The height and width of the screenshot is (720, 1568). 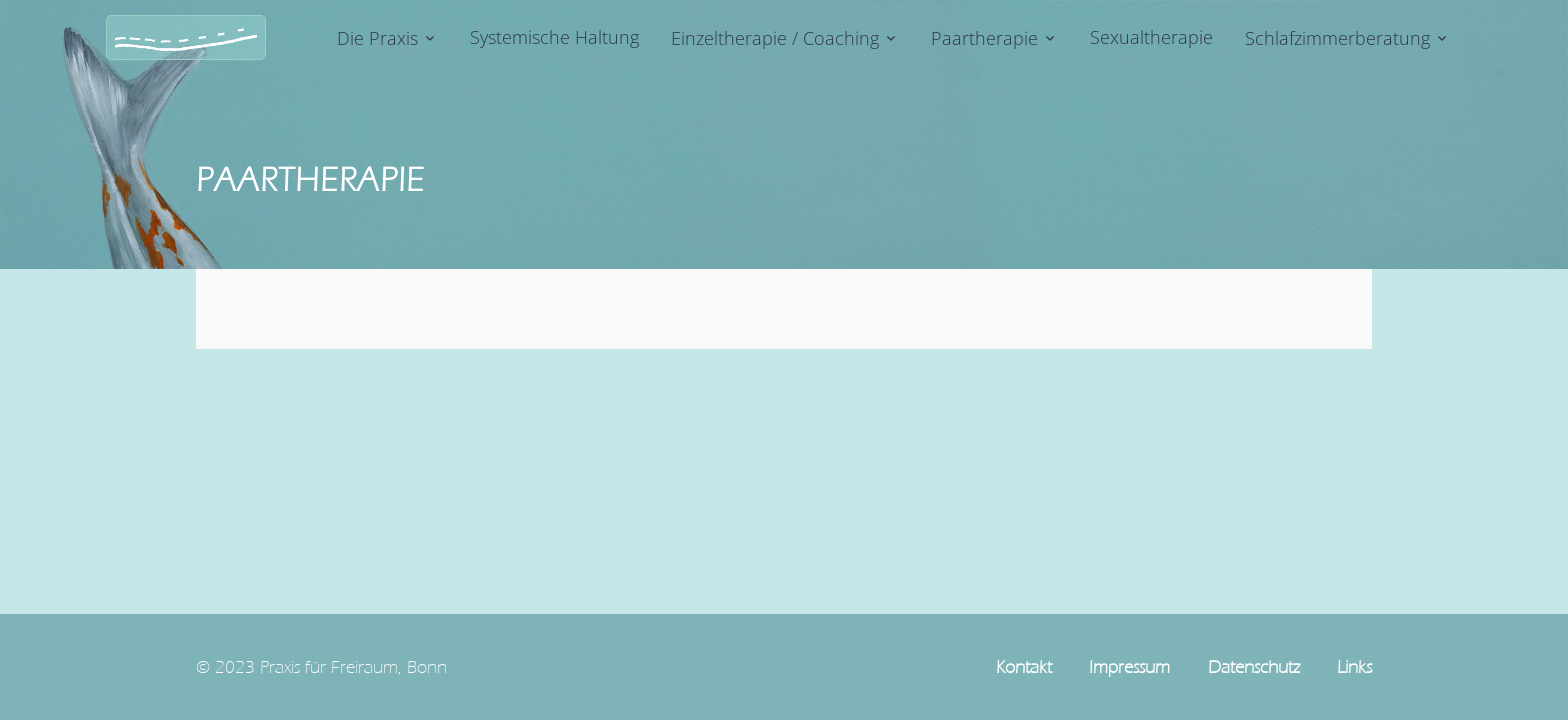 I want to click on Impressum, so click(x=1129, y=667).